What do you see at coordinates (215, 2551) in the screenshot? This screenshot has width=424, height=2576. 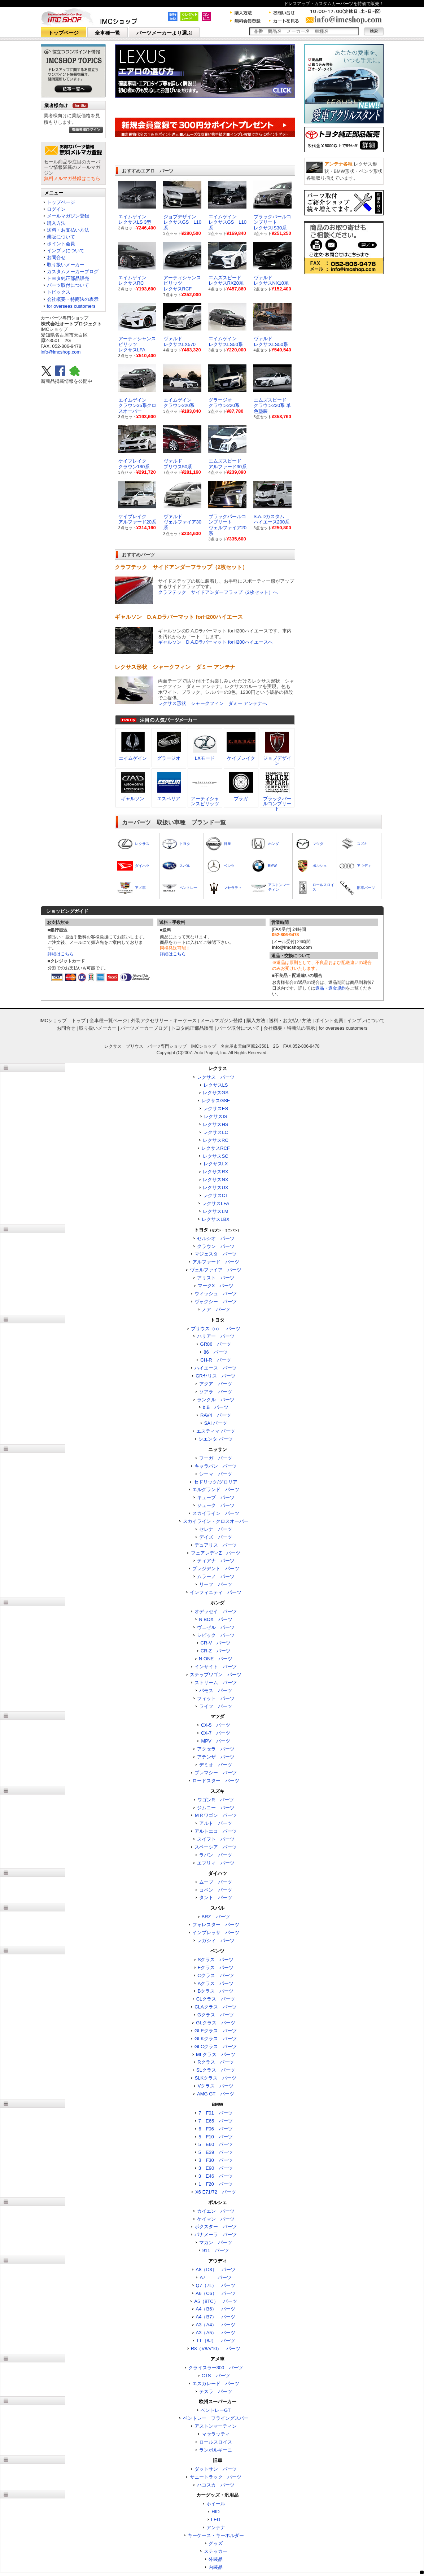 I see `ステッカー` at bounding box center [215, 2551].